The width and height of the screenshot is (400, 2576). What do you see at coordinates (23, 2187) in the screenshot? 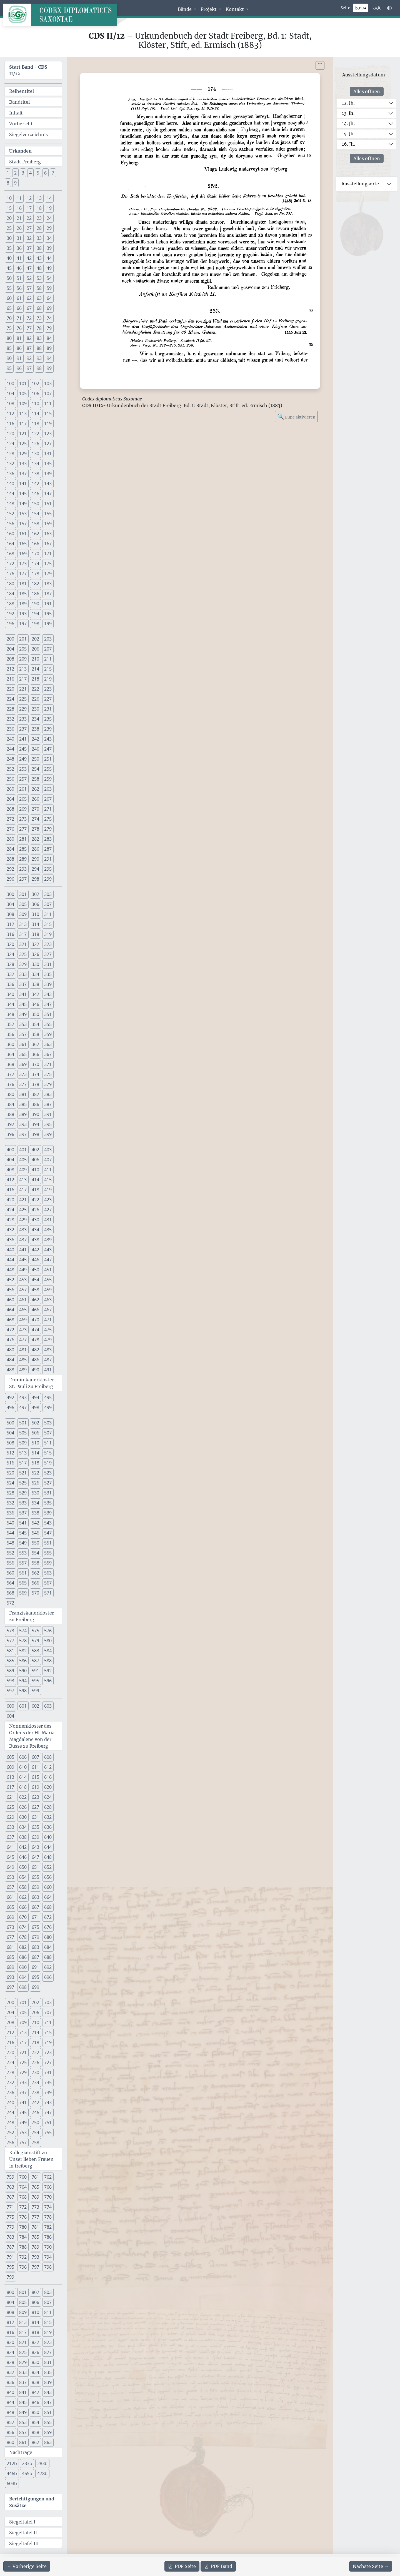
I see `764 [button]` at bounding box center [23, 2187].